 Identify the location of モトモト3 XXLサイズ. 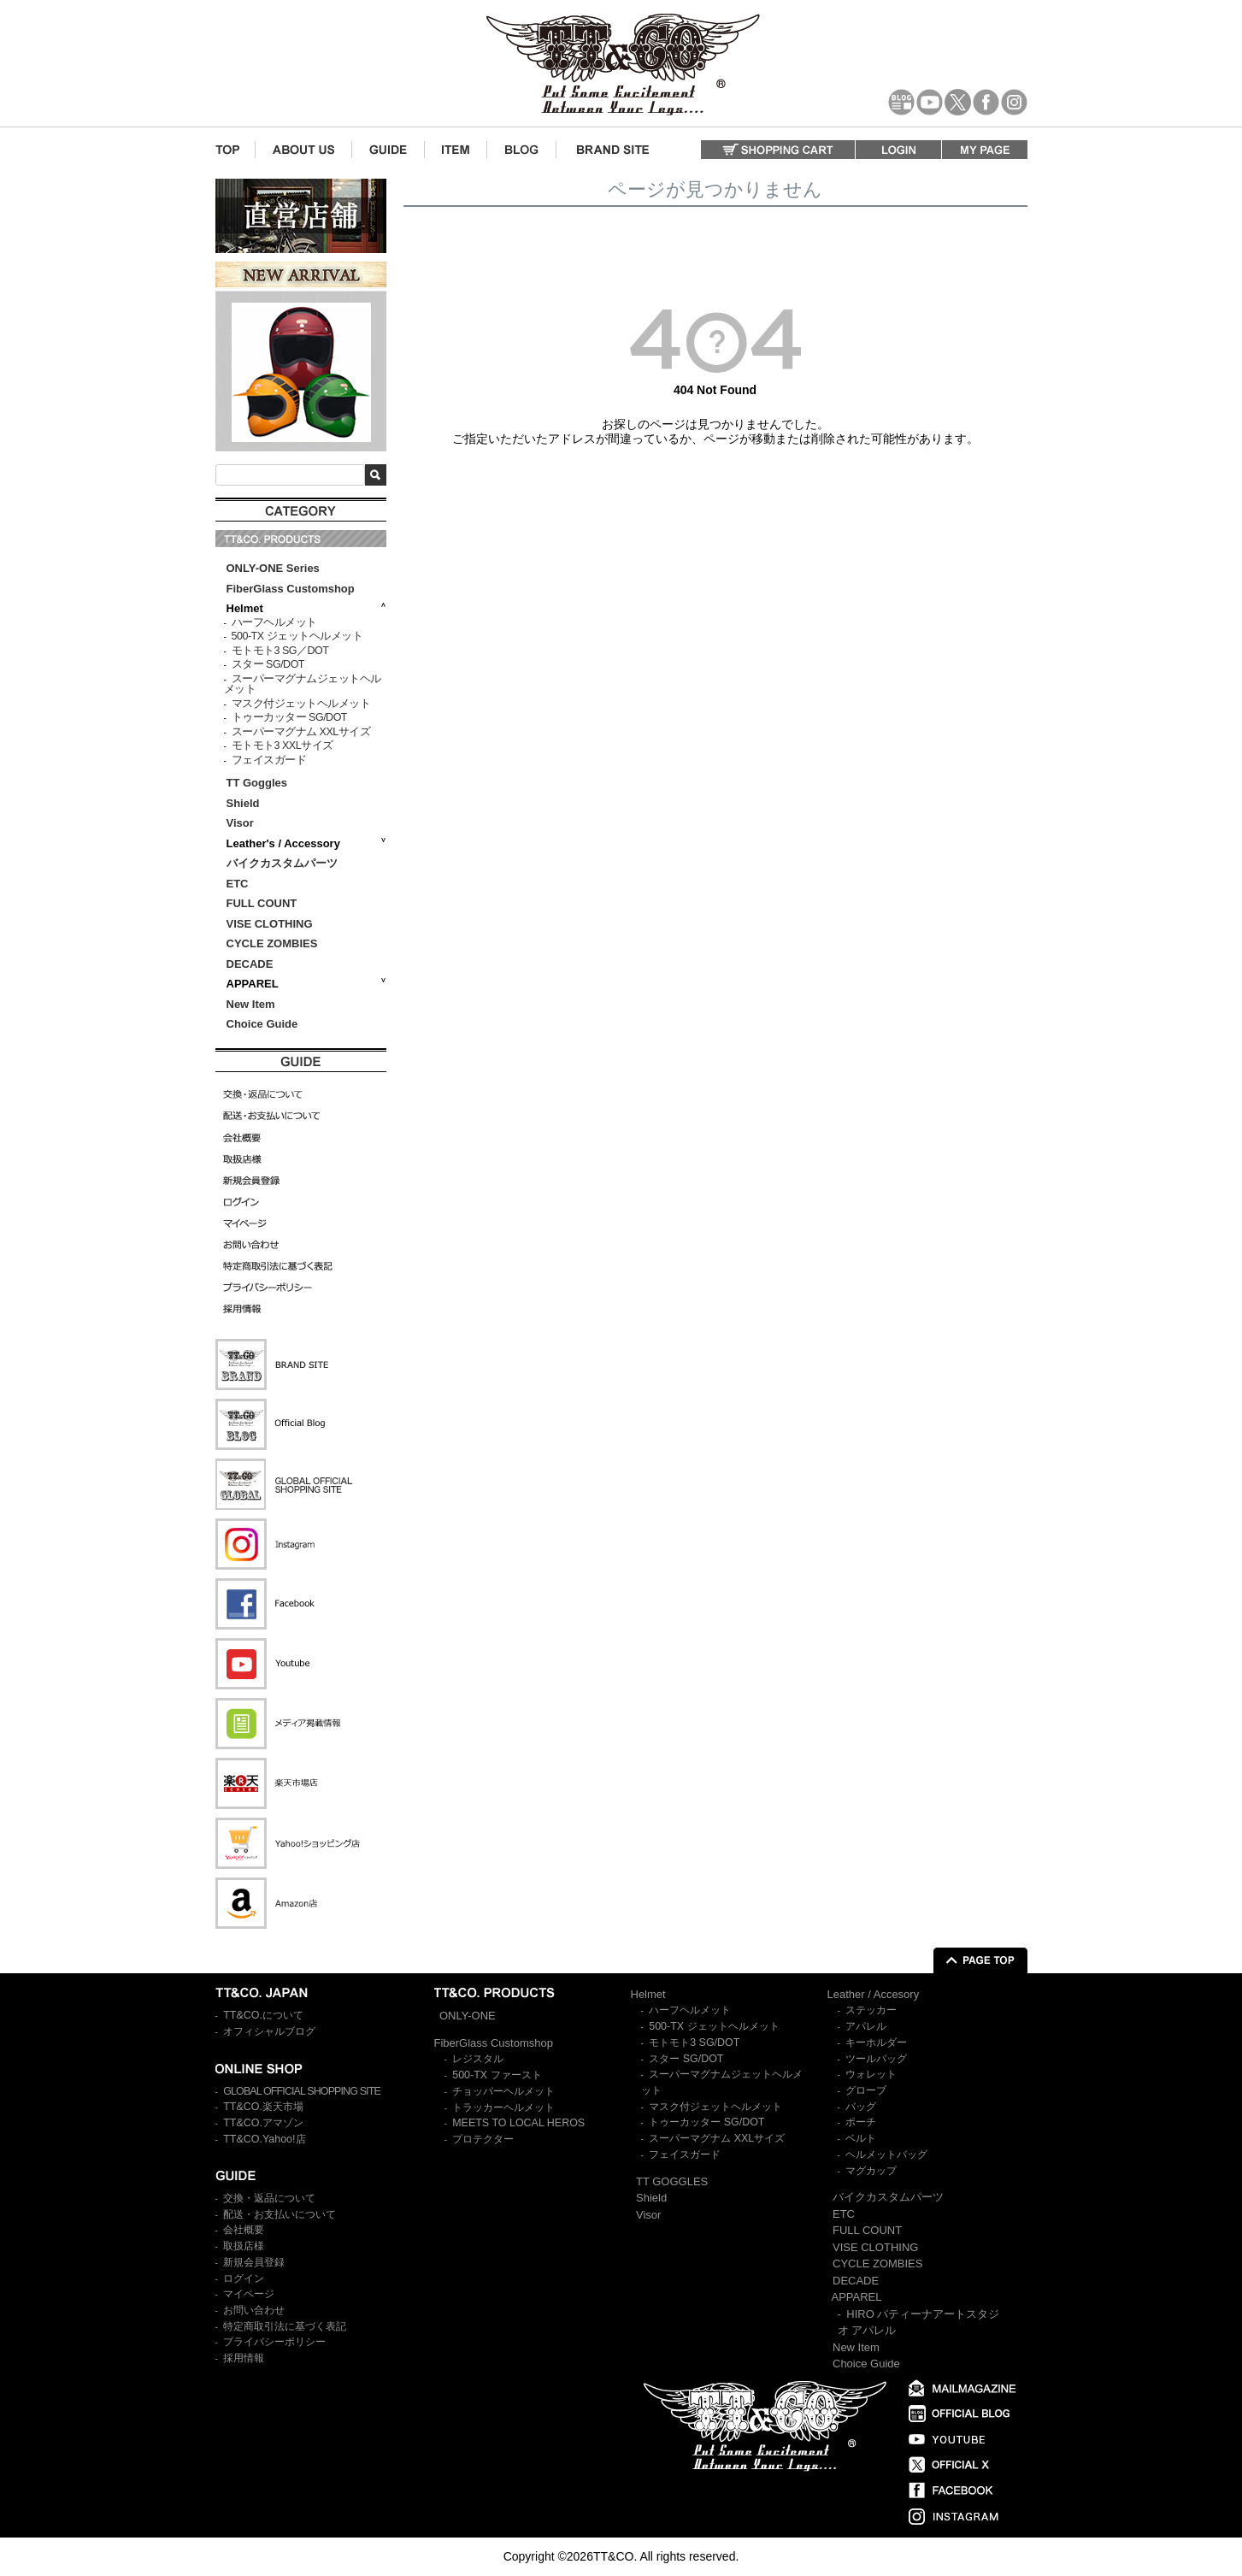
(282, 746).